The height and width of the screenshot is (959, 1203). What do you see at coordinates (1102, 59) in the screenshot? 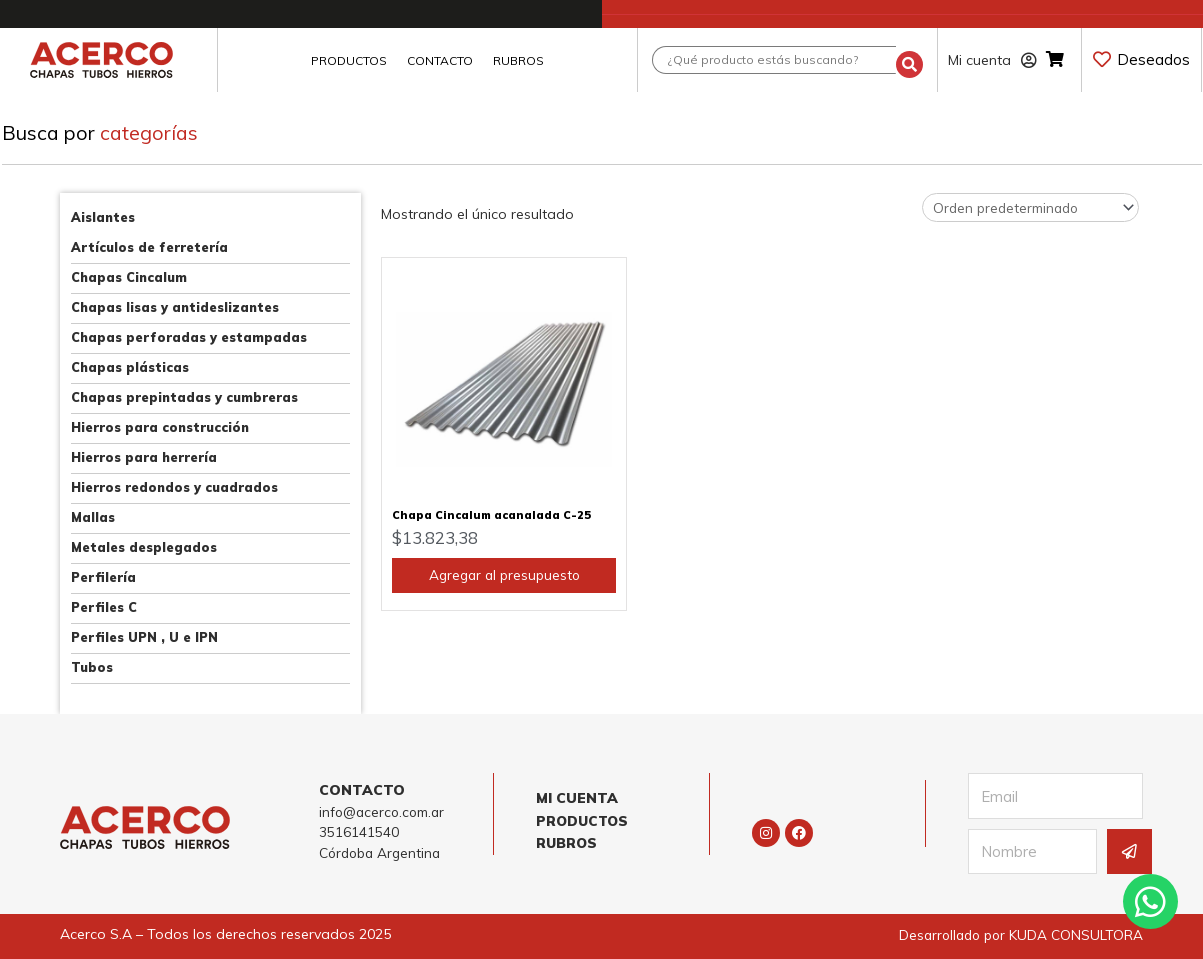
I see `[Deseados]` at bounding box center [1102, 59].